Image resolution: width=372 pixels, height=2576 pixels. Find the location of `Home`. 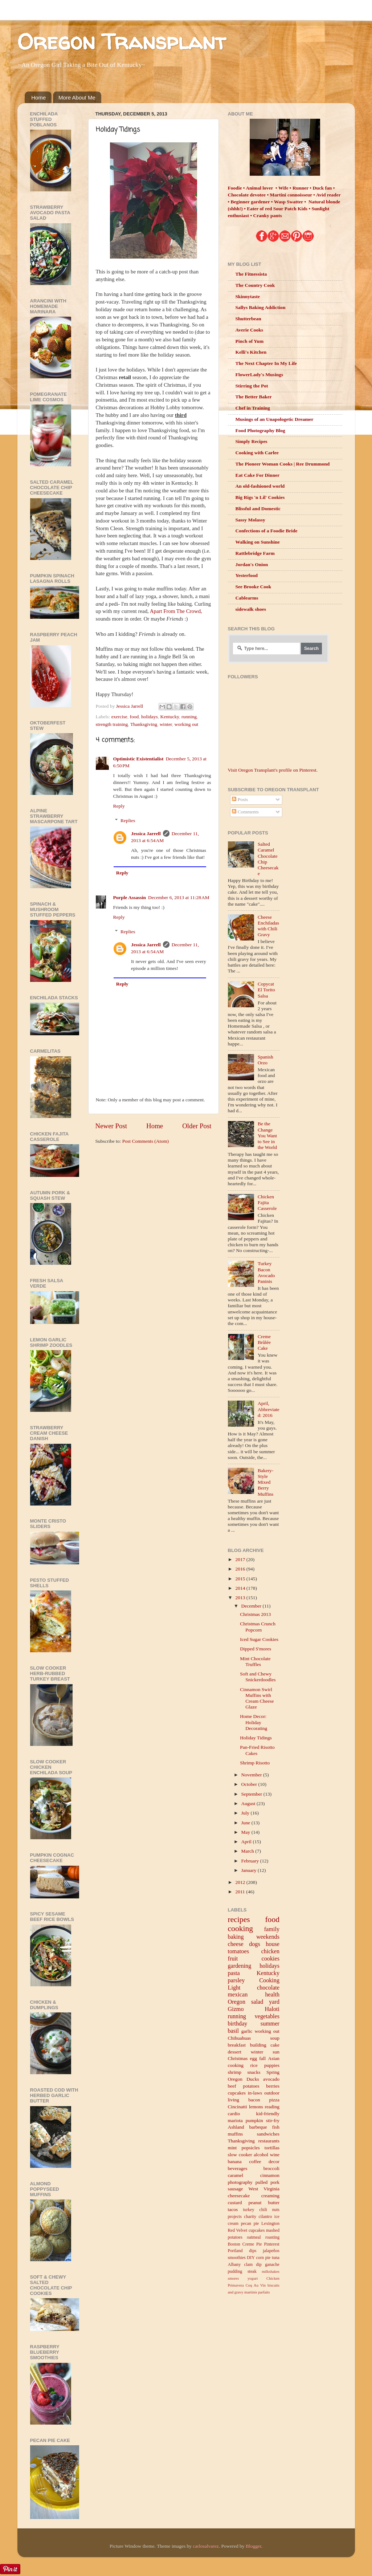

Home is located at coordinates (38, 97).